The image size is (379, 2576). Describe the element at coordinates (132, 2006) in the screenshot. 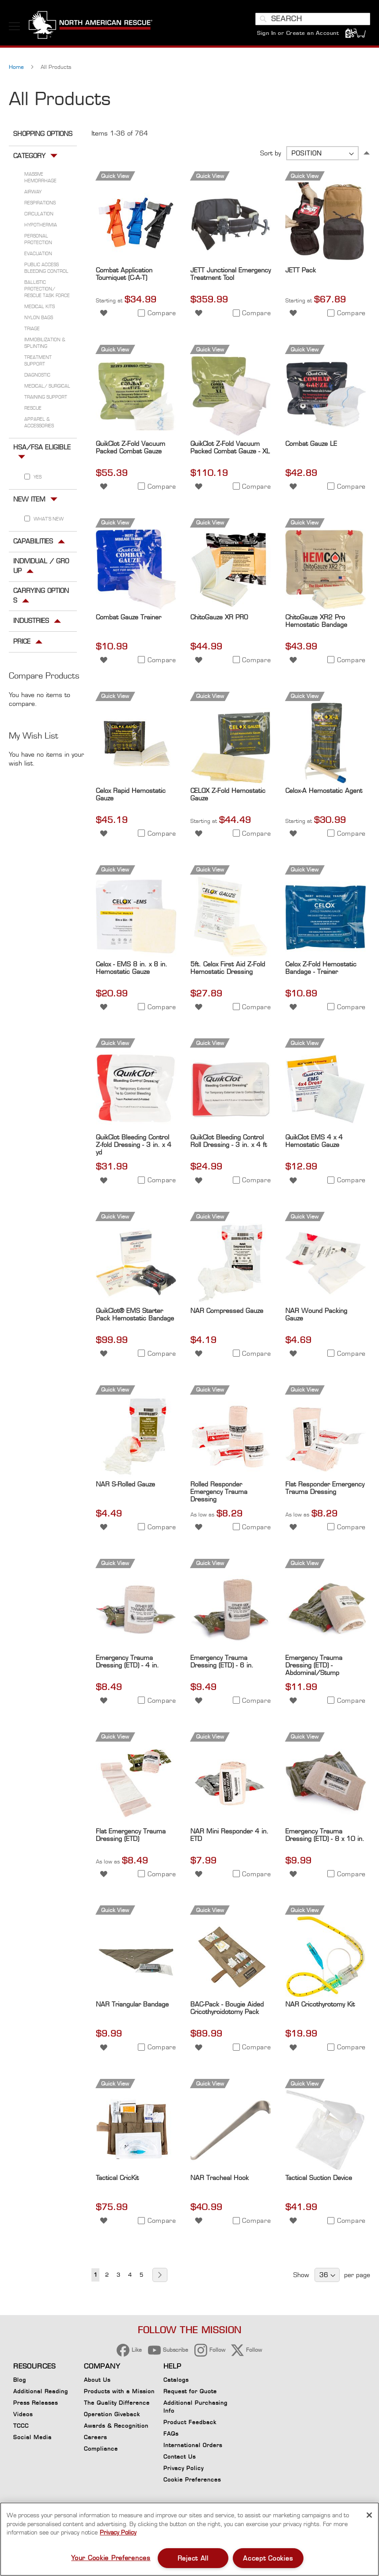

I see `NAR Triangular Bandage` at that location.